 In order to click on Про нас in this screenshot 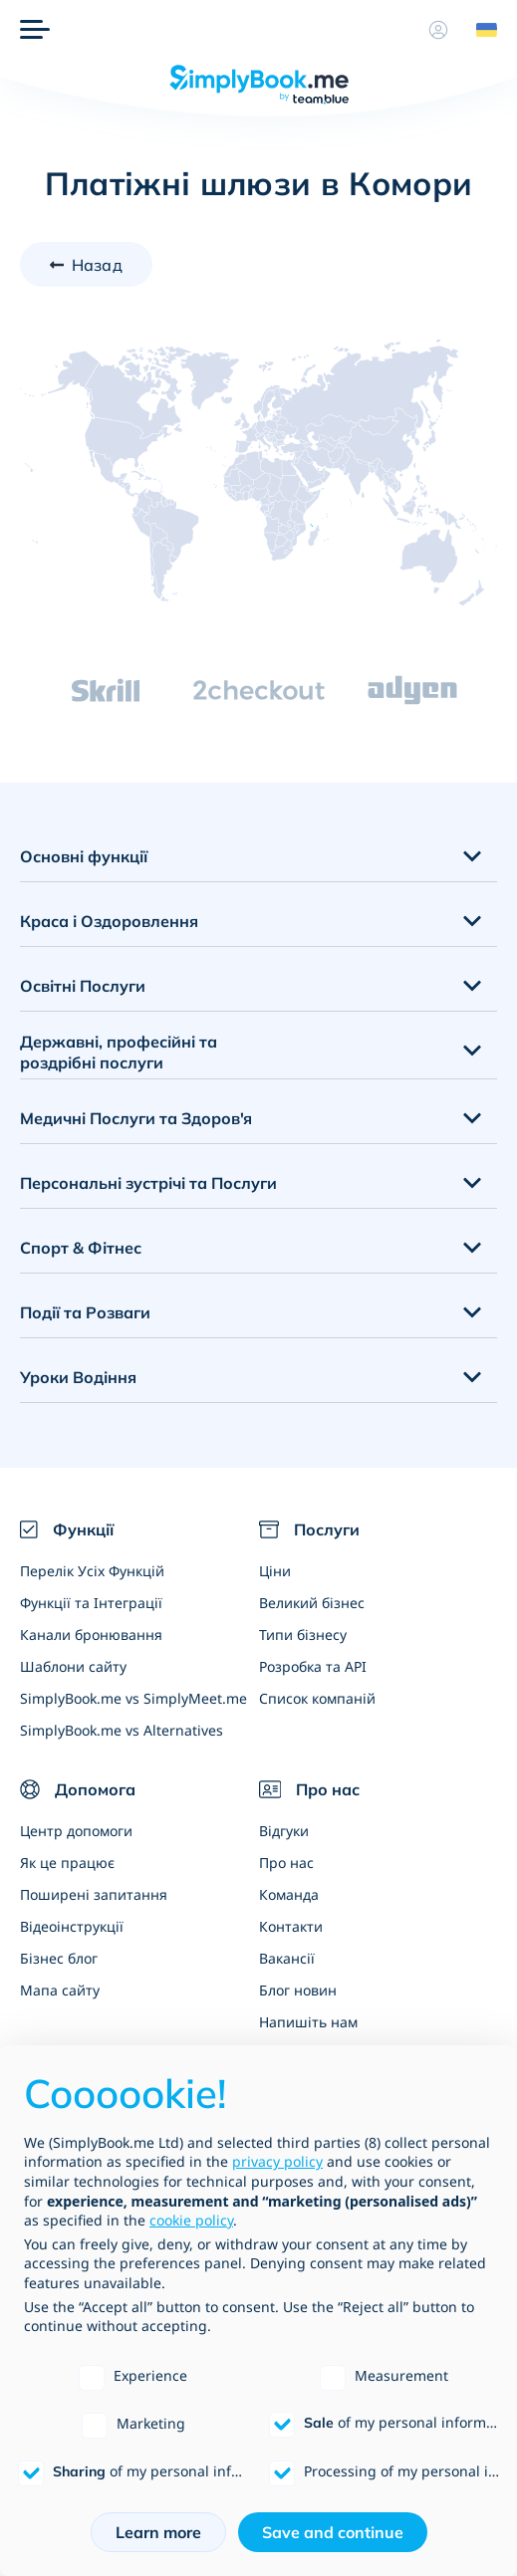, I will do `click(286, 1862)`.